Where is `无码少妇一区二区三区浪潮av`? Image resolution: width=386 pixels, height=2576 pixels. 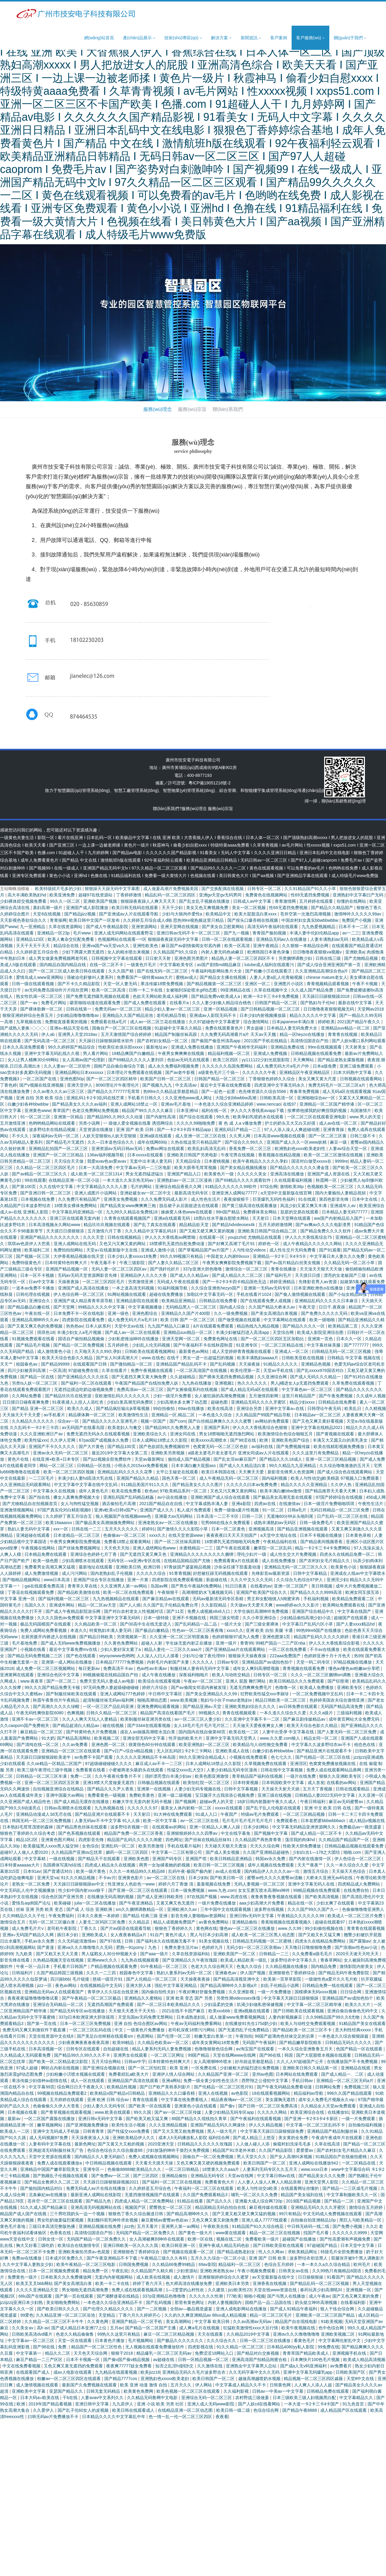 无码少妇一区二区三区浪潮av is located at coordinates (254, 1947).